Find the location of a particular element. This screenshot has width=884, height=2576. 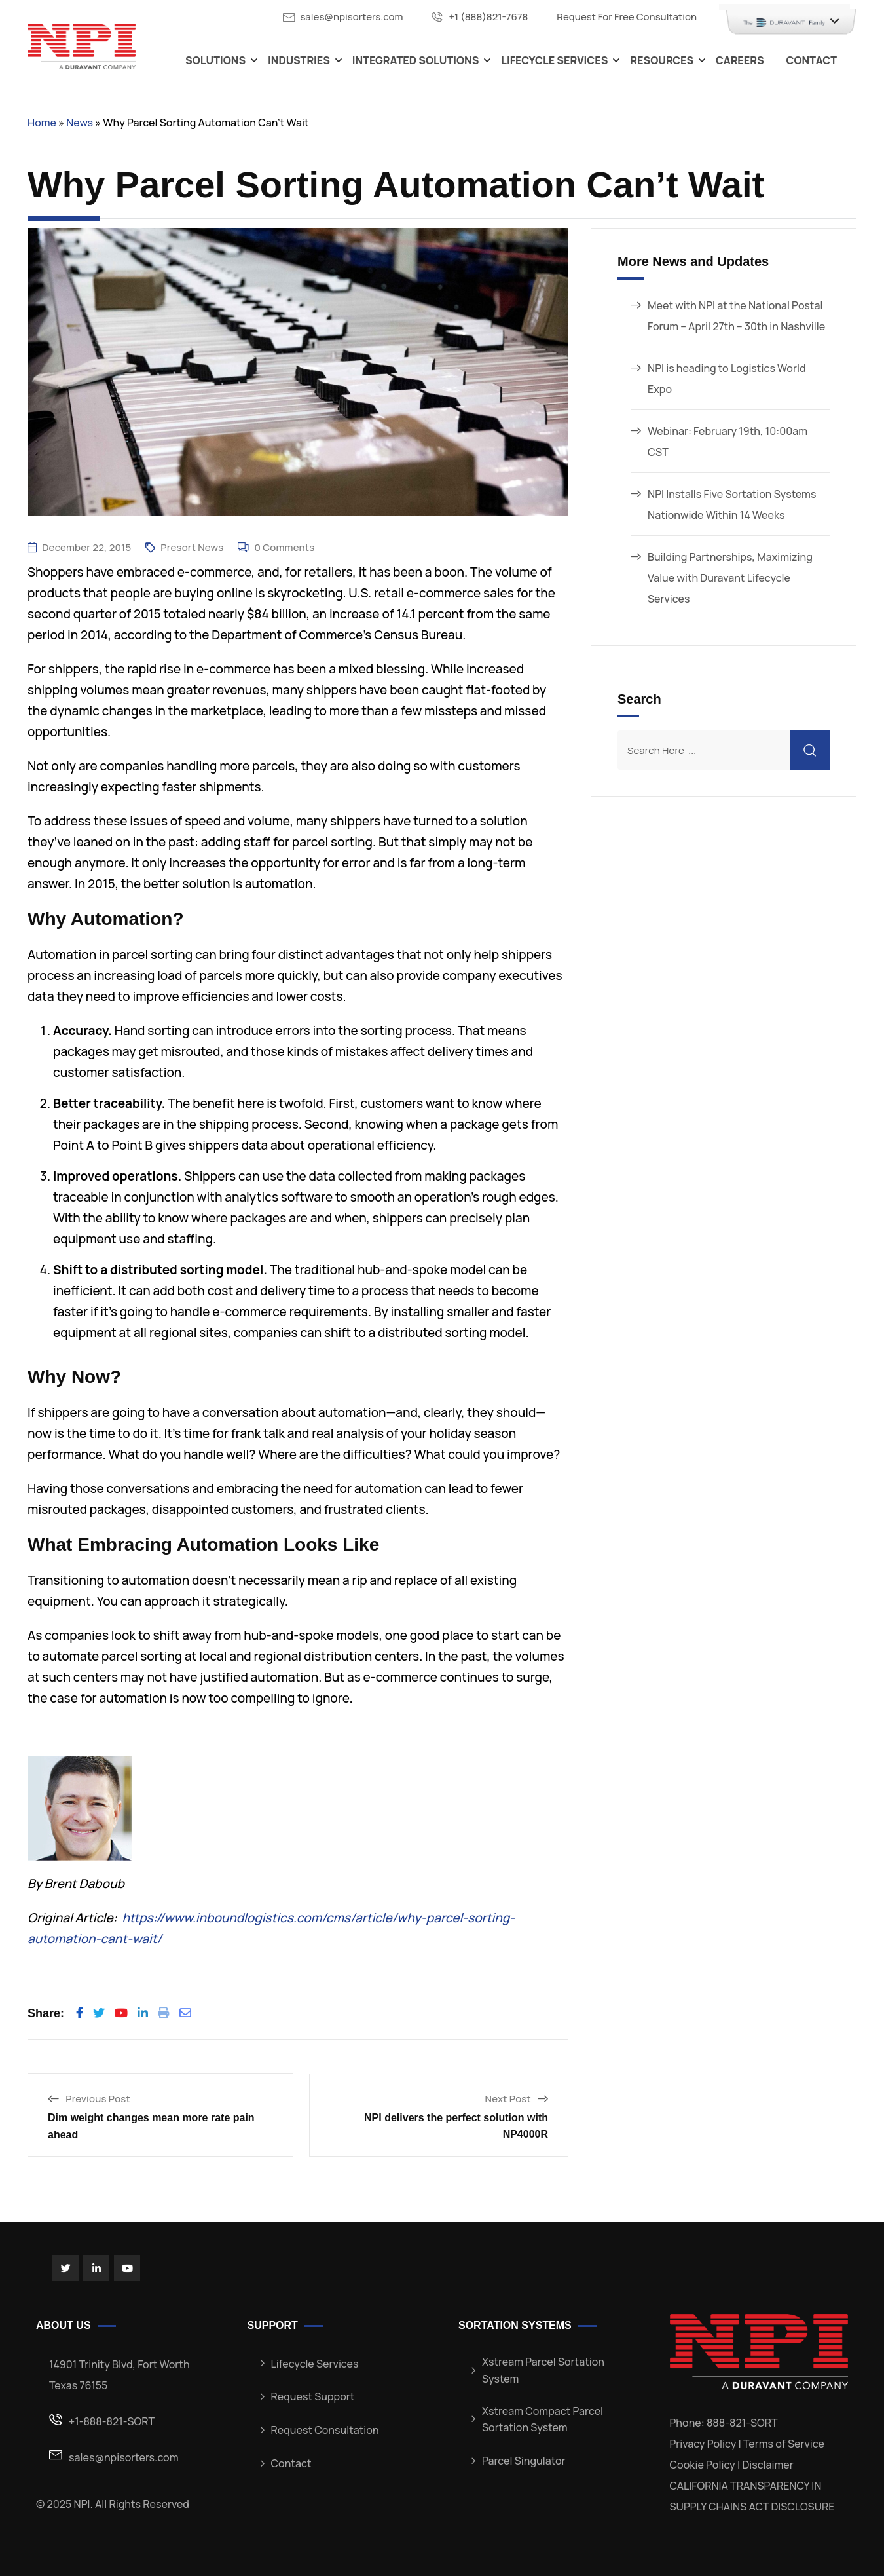

Terms of Service is located at coordinates (783, 2443).